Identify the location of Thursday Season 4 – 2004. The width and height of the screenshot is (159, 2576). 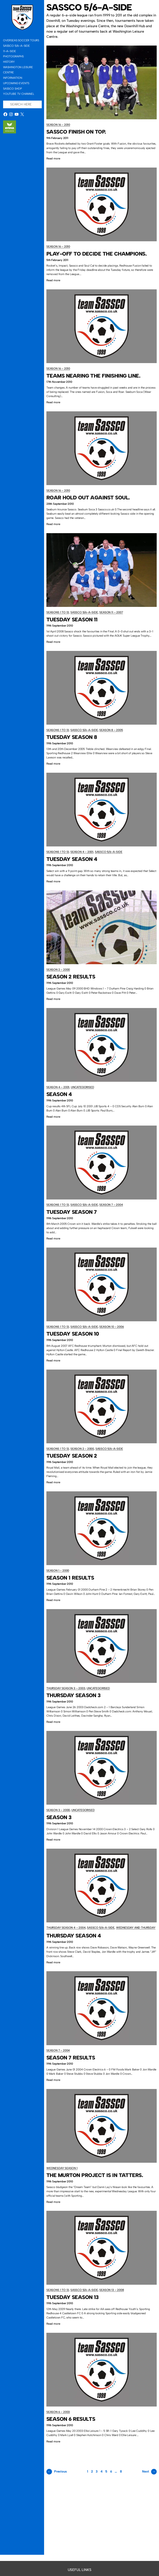
(66, 1928).